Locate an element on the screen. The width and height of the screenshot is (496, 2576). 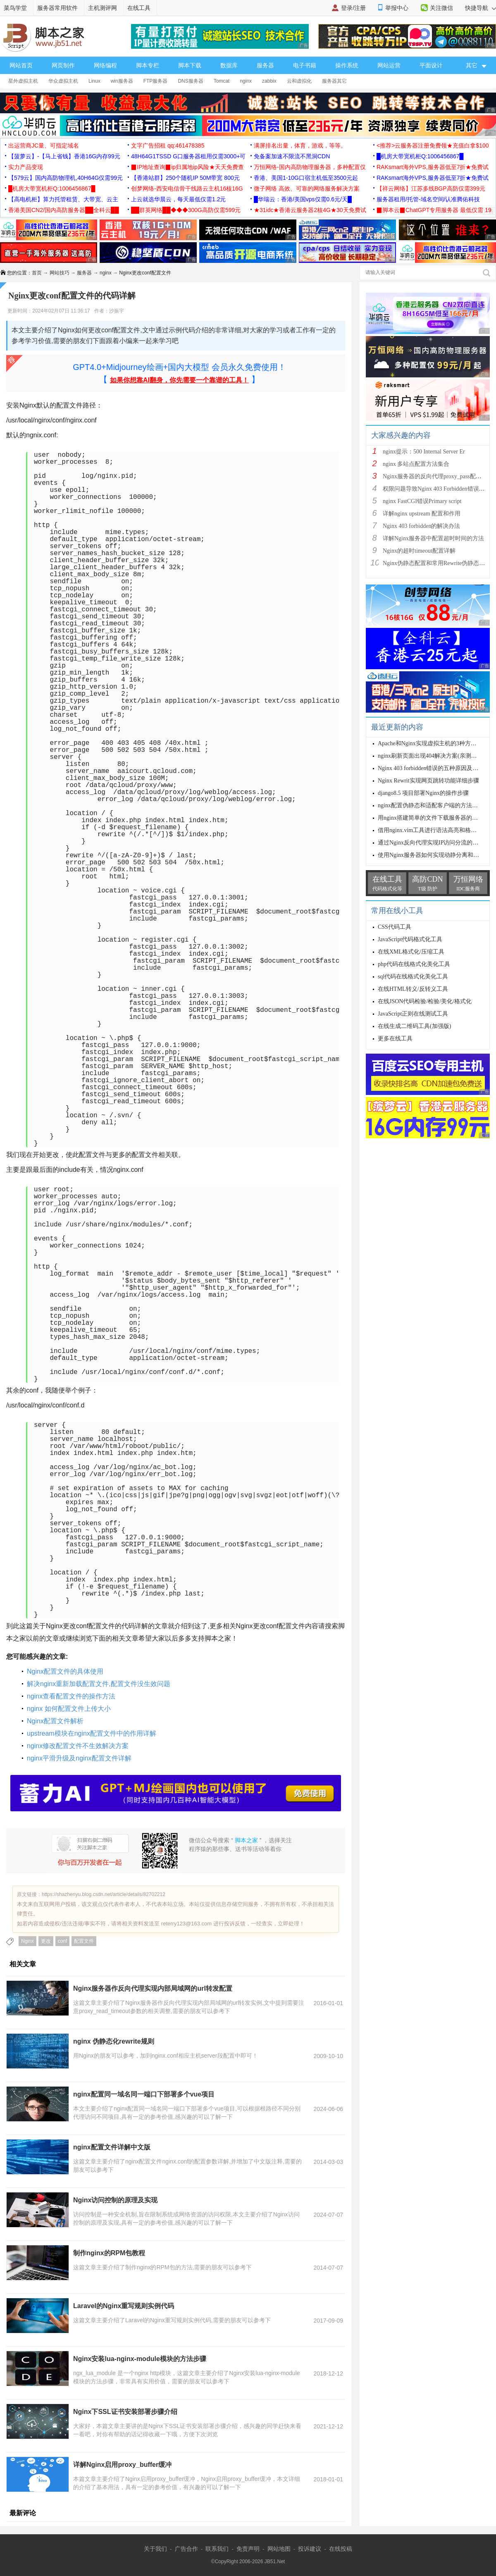
nginx平滑升级及nginx配置文件详解 is located at coordinates (79, 1758).